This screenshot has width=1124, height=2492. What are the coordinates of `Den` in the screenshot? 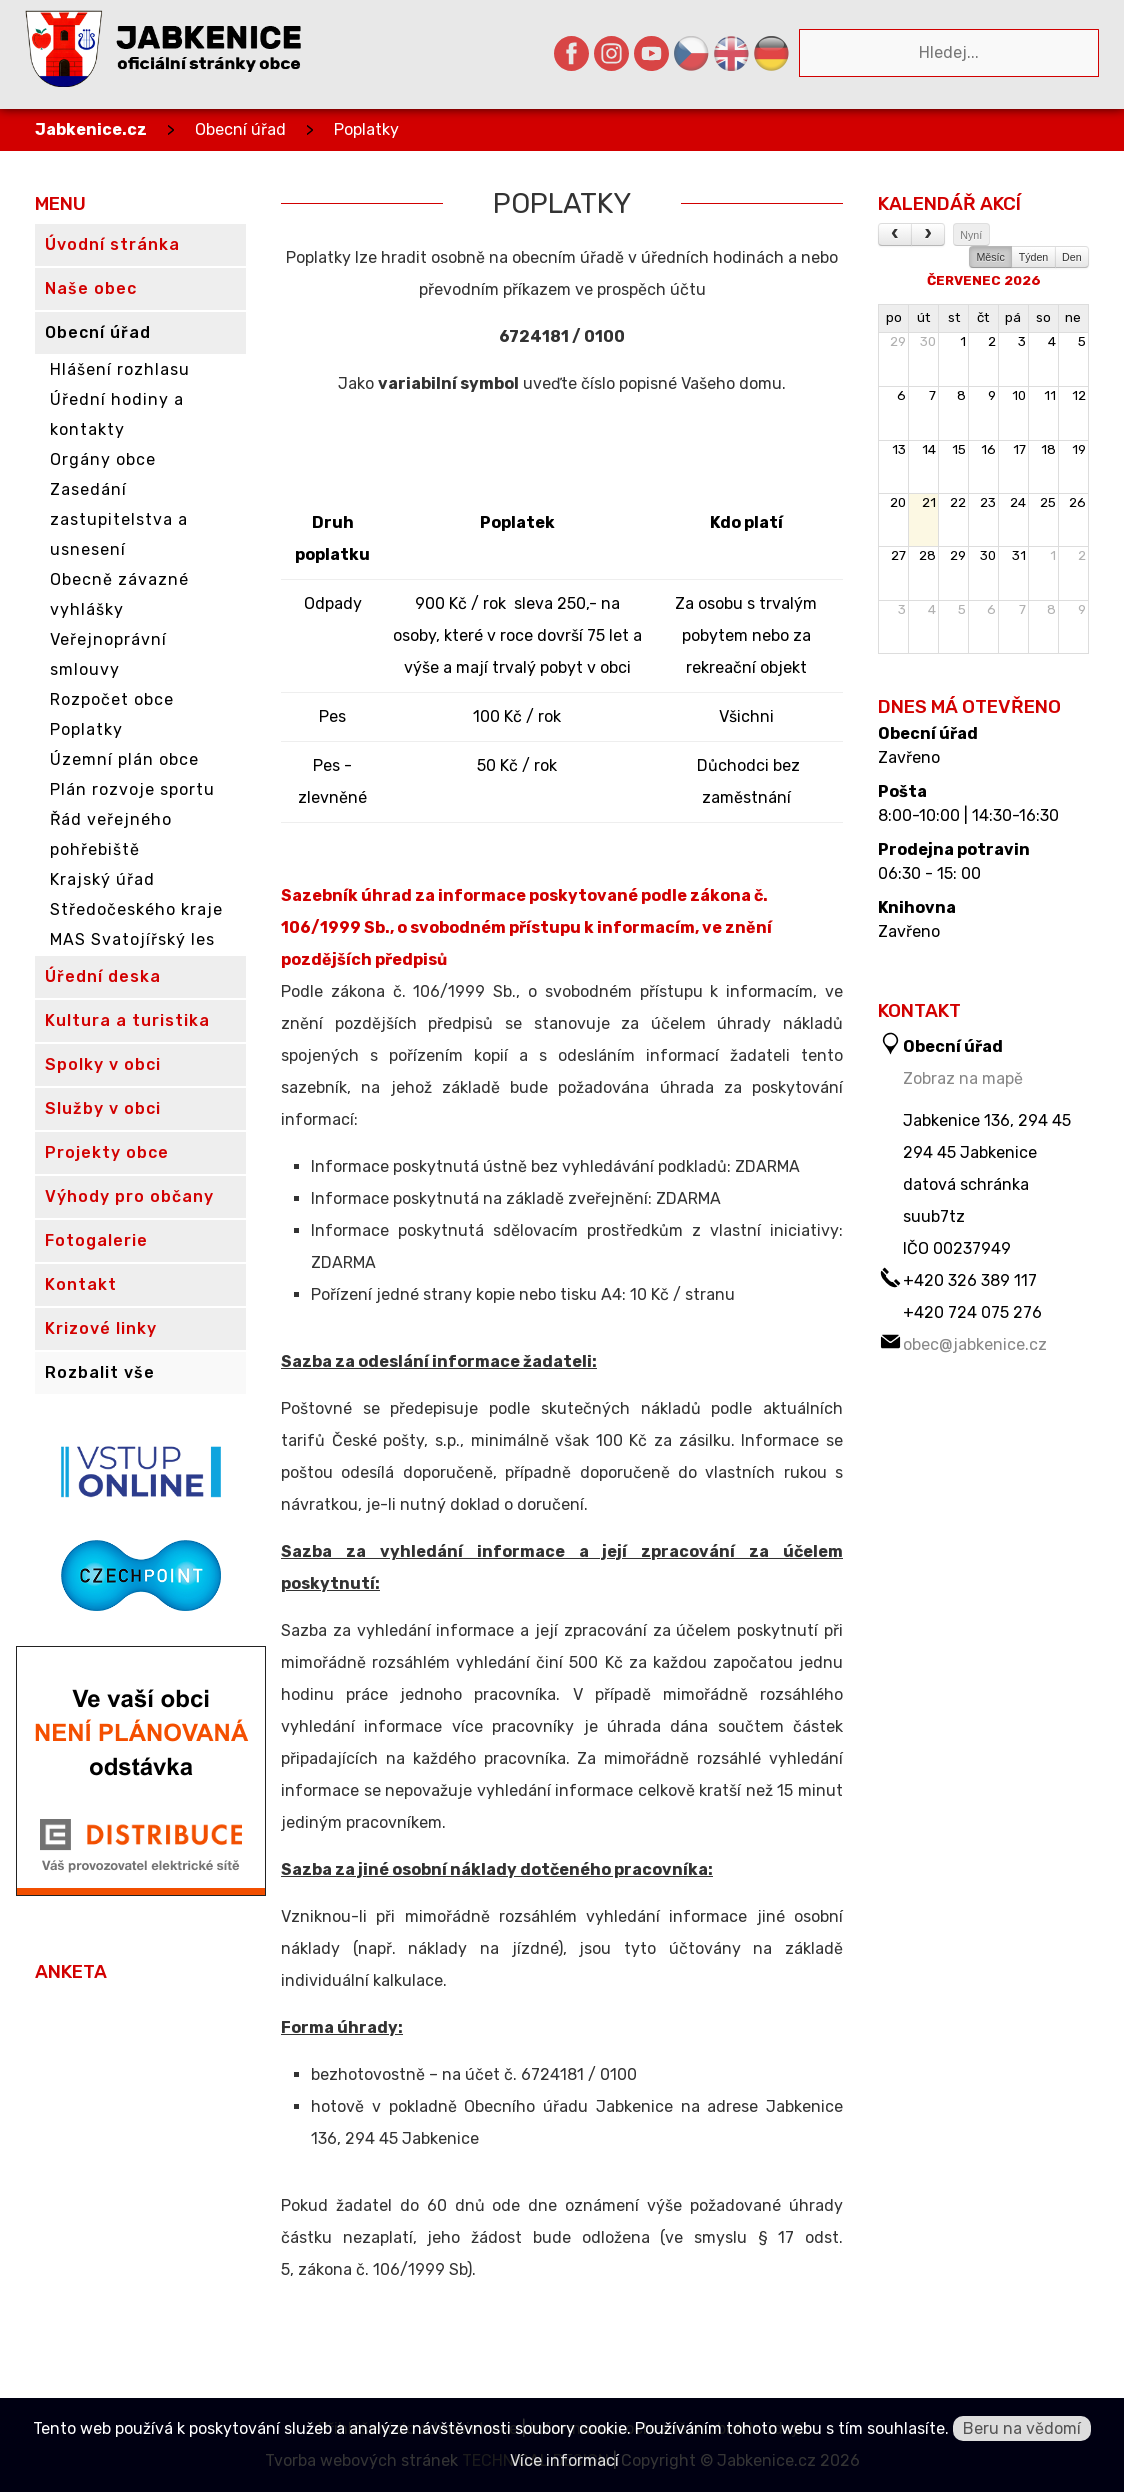 It's located at (1072, 257).